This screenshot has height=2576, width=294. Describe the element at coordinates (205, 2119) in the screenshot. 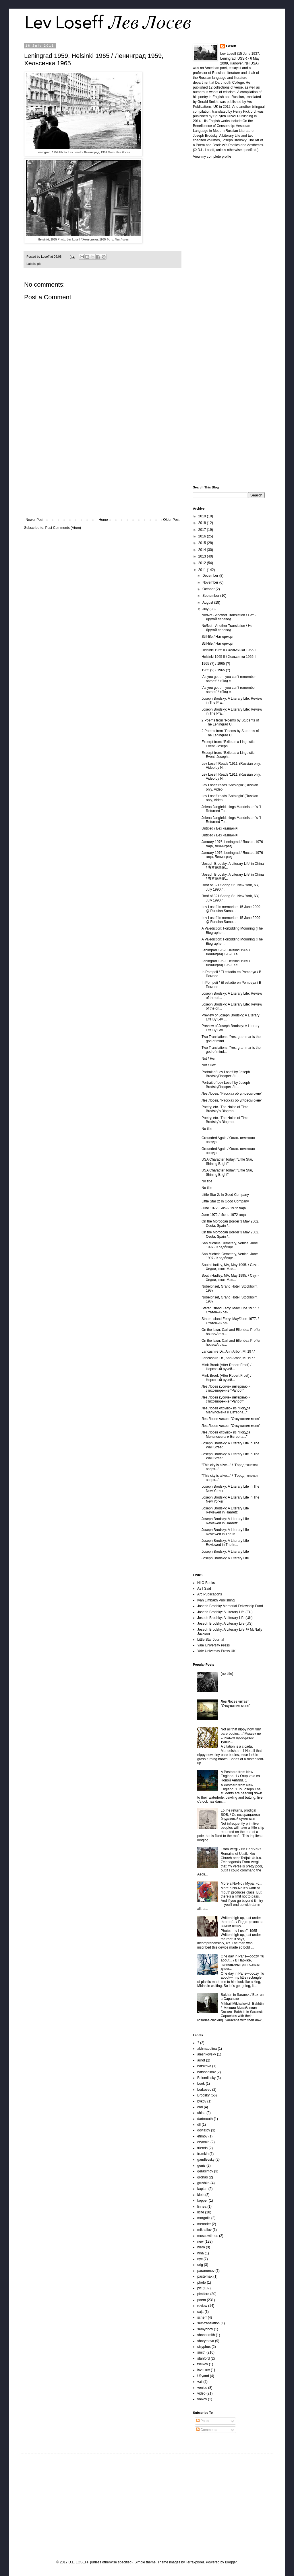

I see `dartmouth` at that location.